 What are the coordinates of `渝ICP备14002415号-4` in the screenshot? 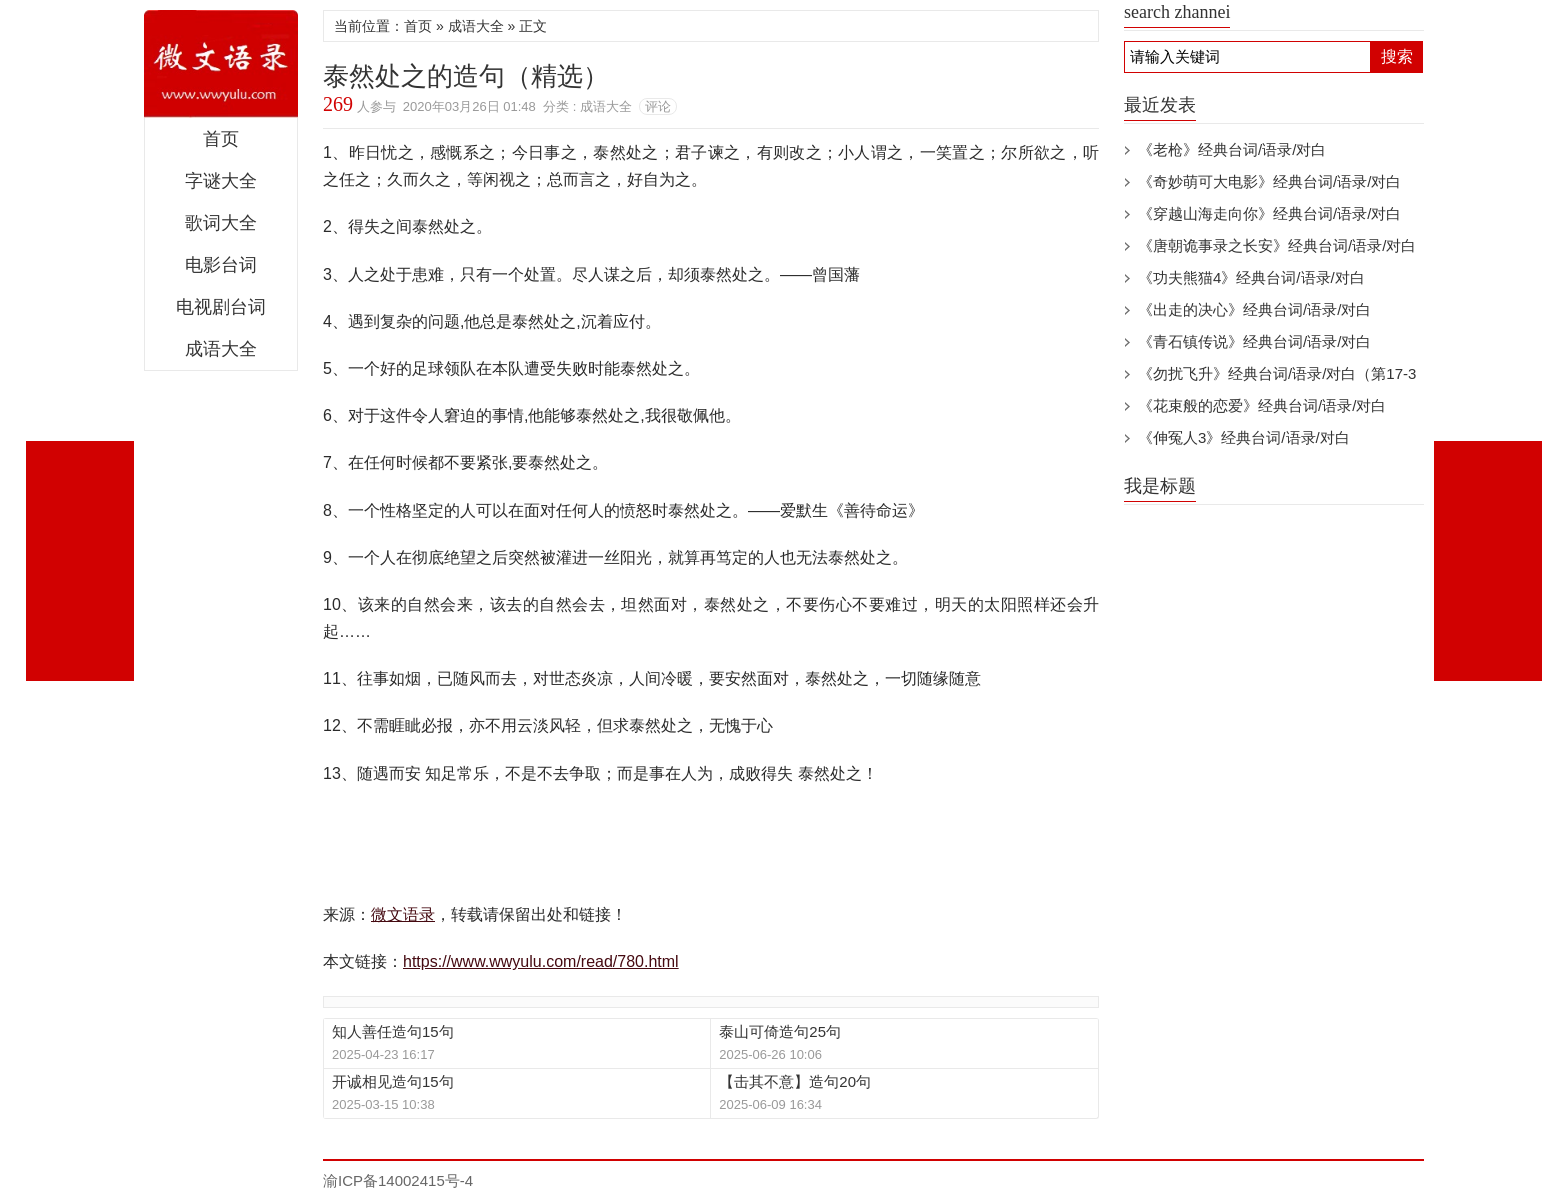 It's located at (398, 1180).